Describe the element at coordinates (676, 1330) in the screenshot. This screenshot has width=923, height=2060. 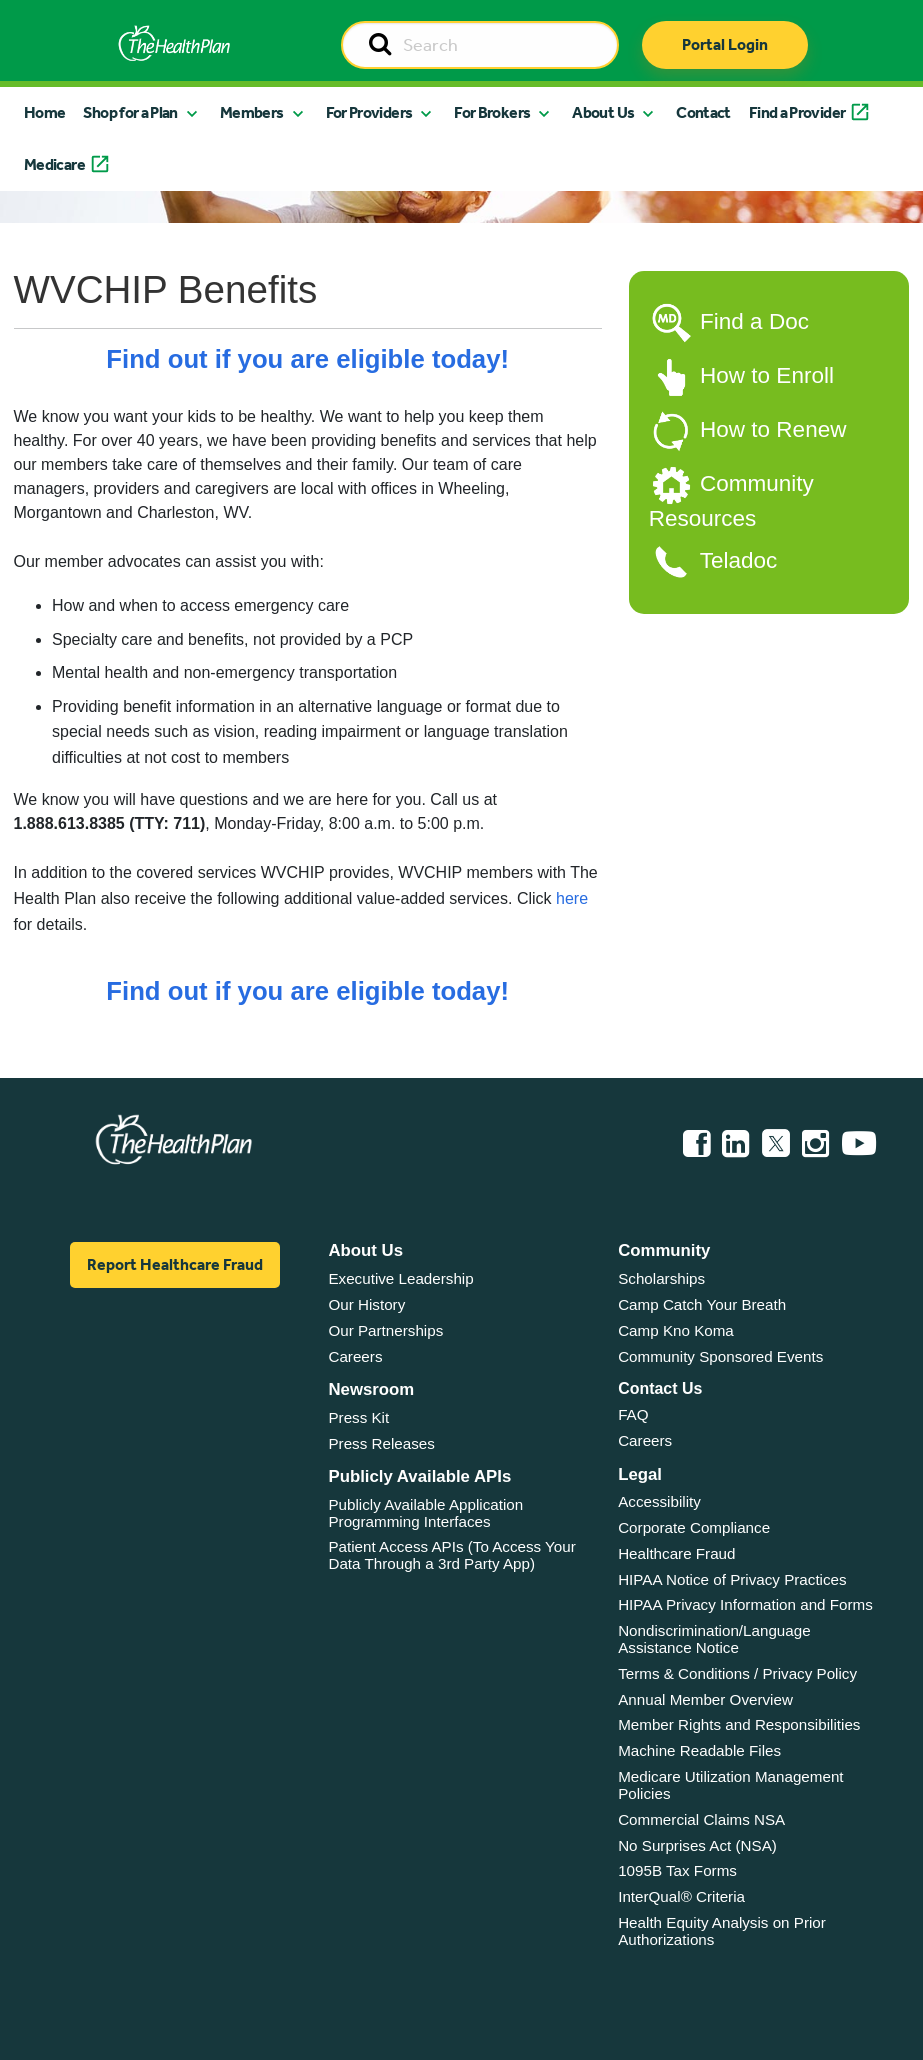
I see `Camp Kno Koma` at that location.